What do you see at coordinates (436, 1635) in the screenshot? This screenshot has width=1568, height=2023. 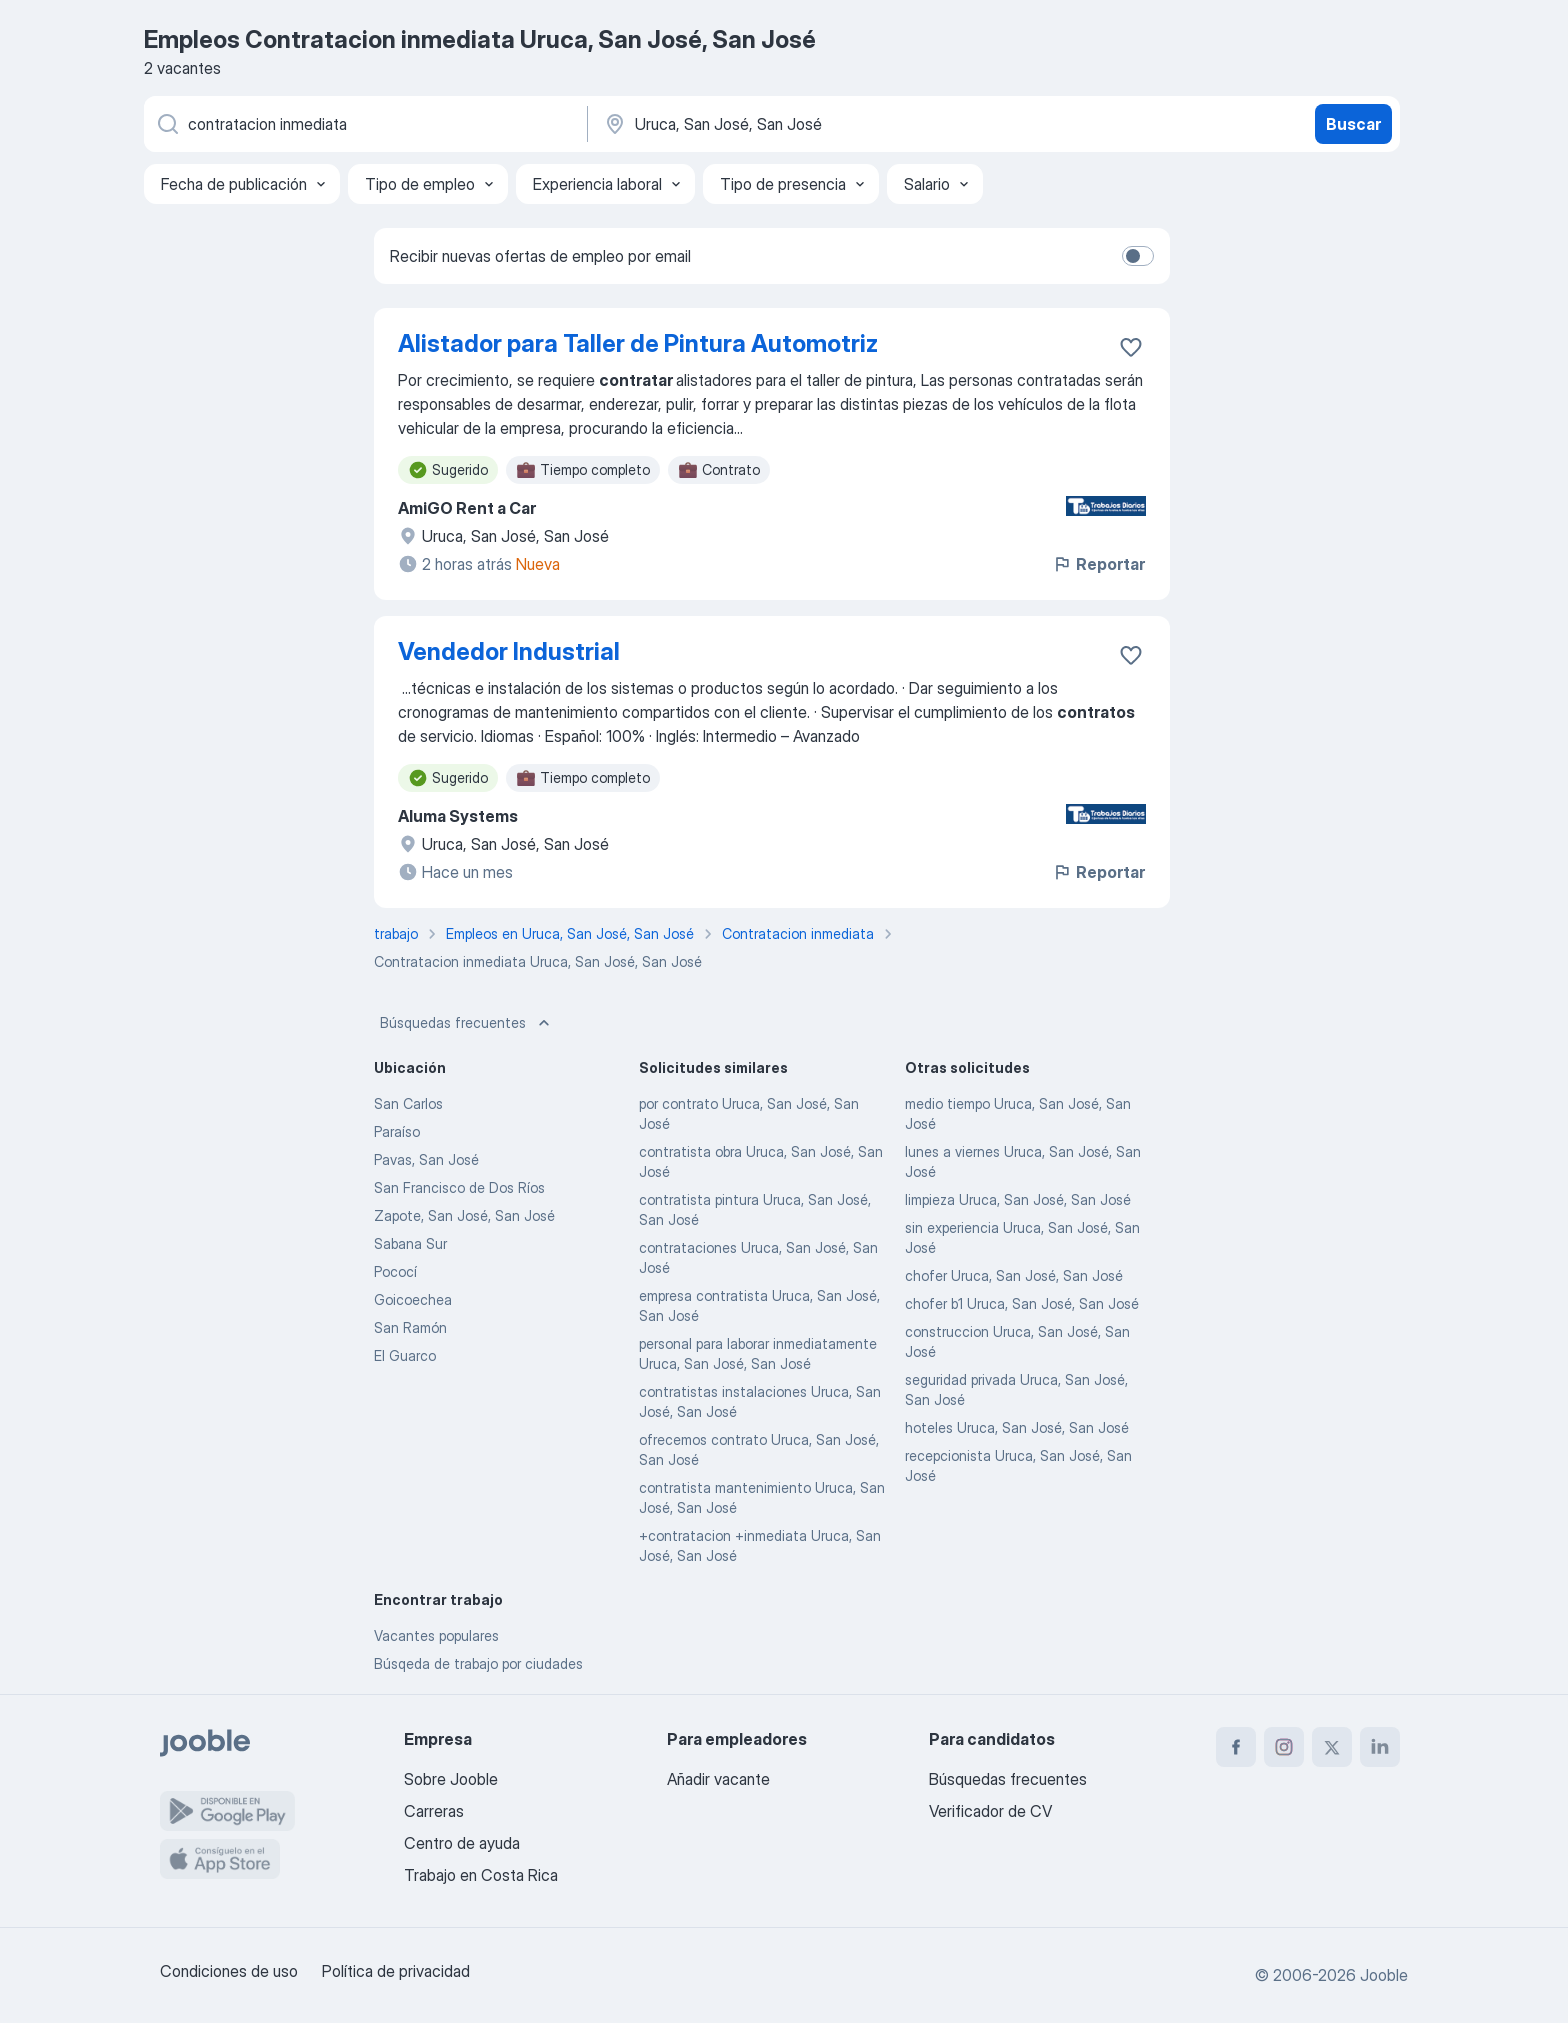 I see `Vacantes populares` at bounding box center [436, 1635].